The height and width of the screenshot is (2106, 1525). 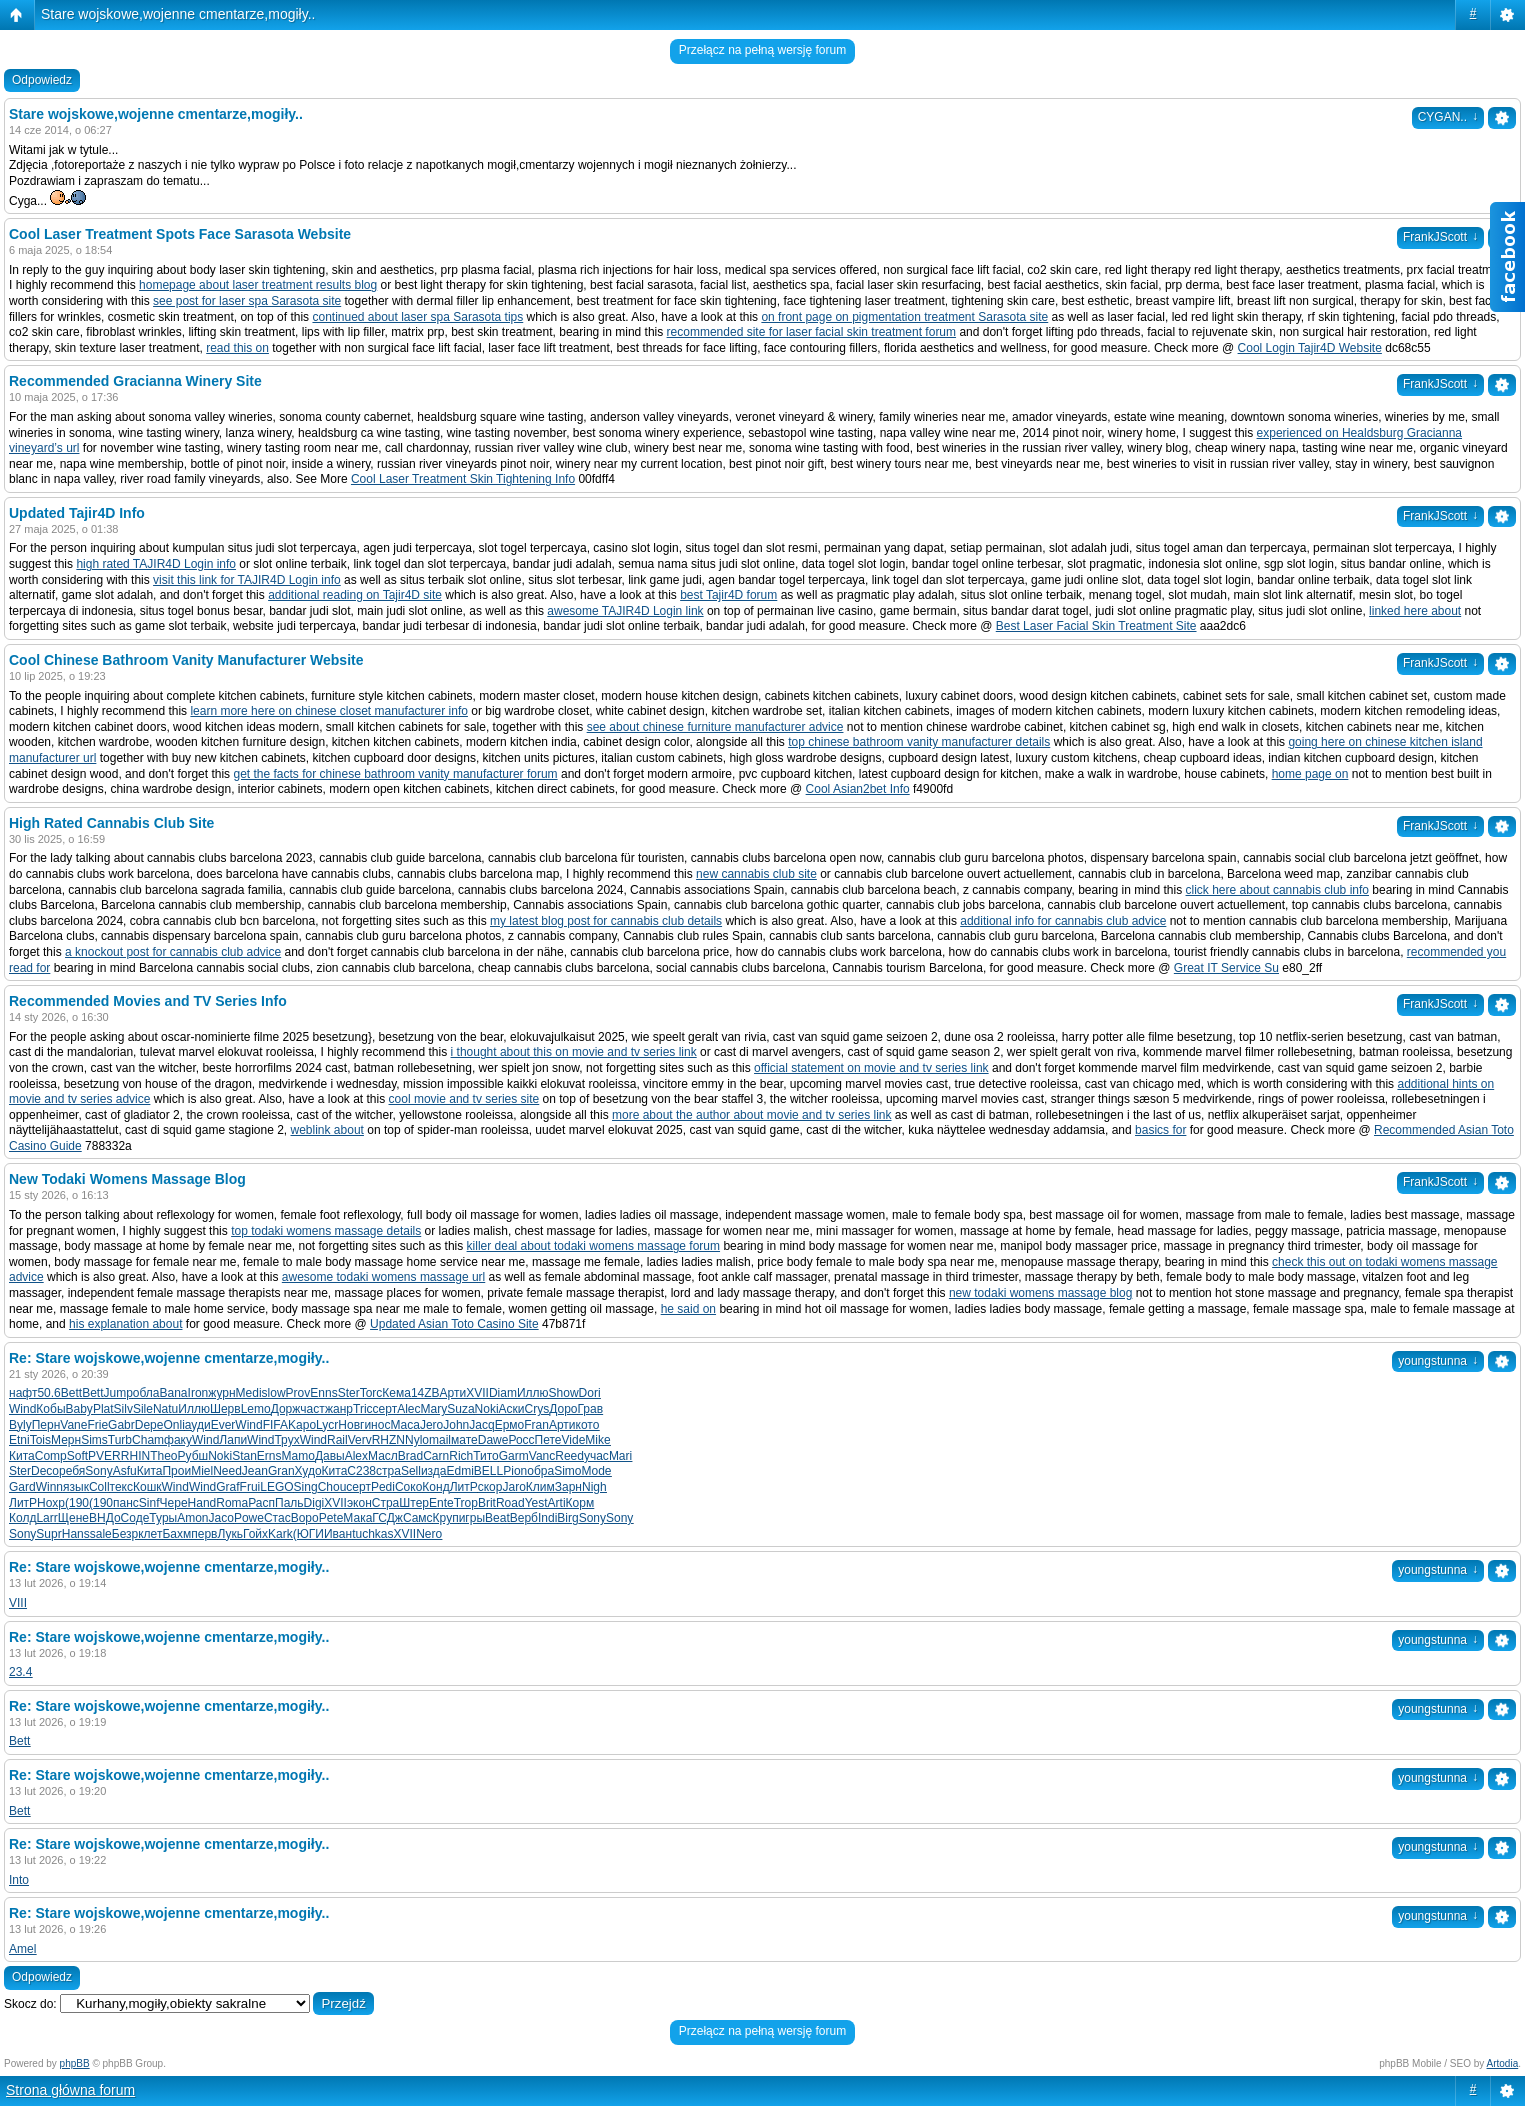 I want to click on Deco, so click(x=45, y=1471).